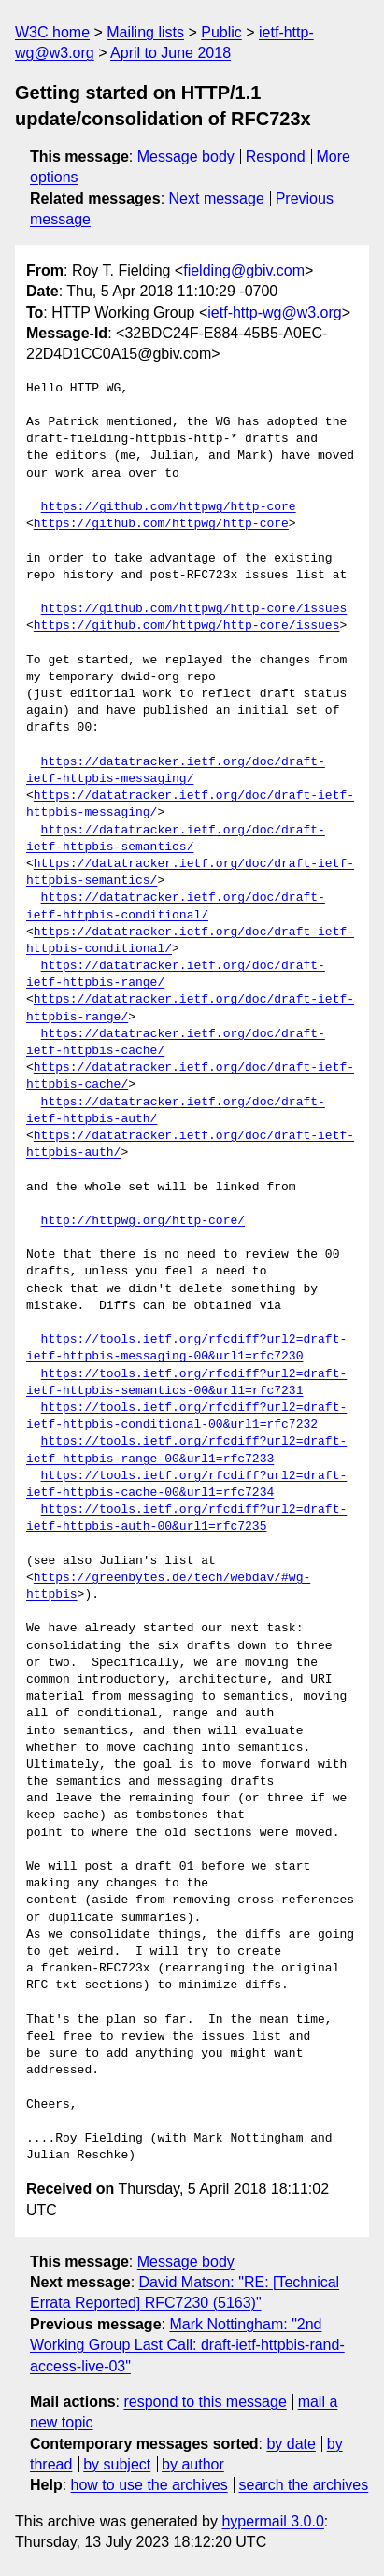  What do you see at coordinates (168, 507) in the screenshot?
I see `https://github.com/httpwg/http-core` at bounding box center [168, 507].